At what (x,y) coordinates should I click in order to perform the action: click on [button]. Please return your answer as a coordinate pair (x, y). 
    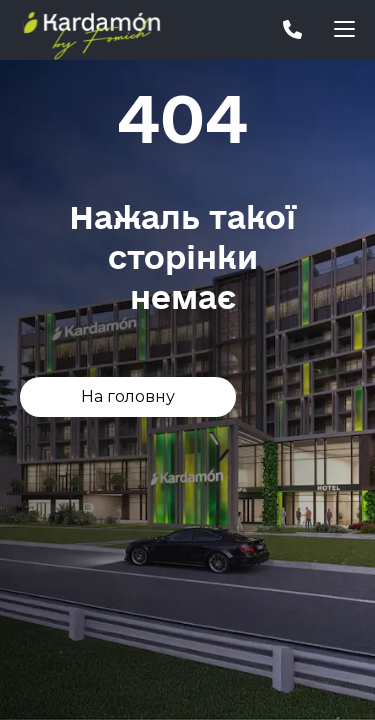
    Looking at the image, I should click on (344, 30).